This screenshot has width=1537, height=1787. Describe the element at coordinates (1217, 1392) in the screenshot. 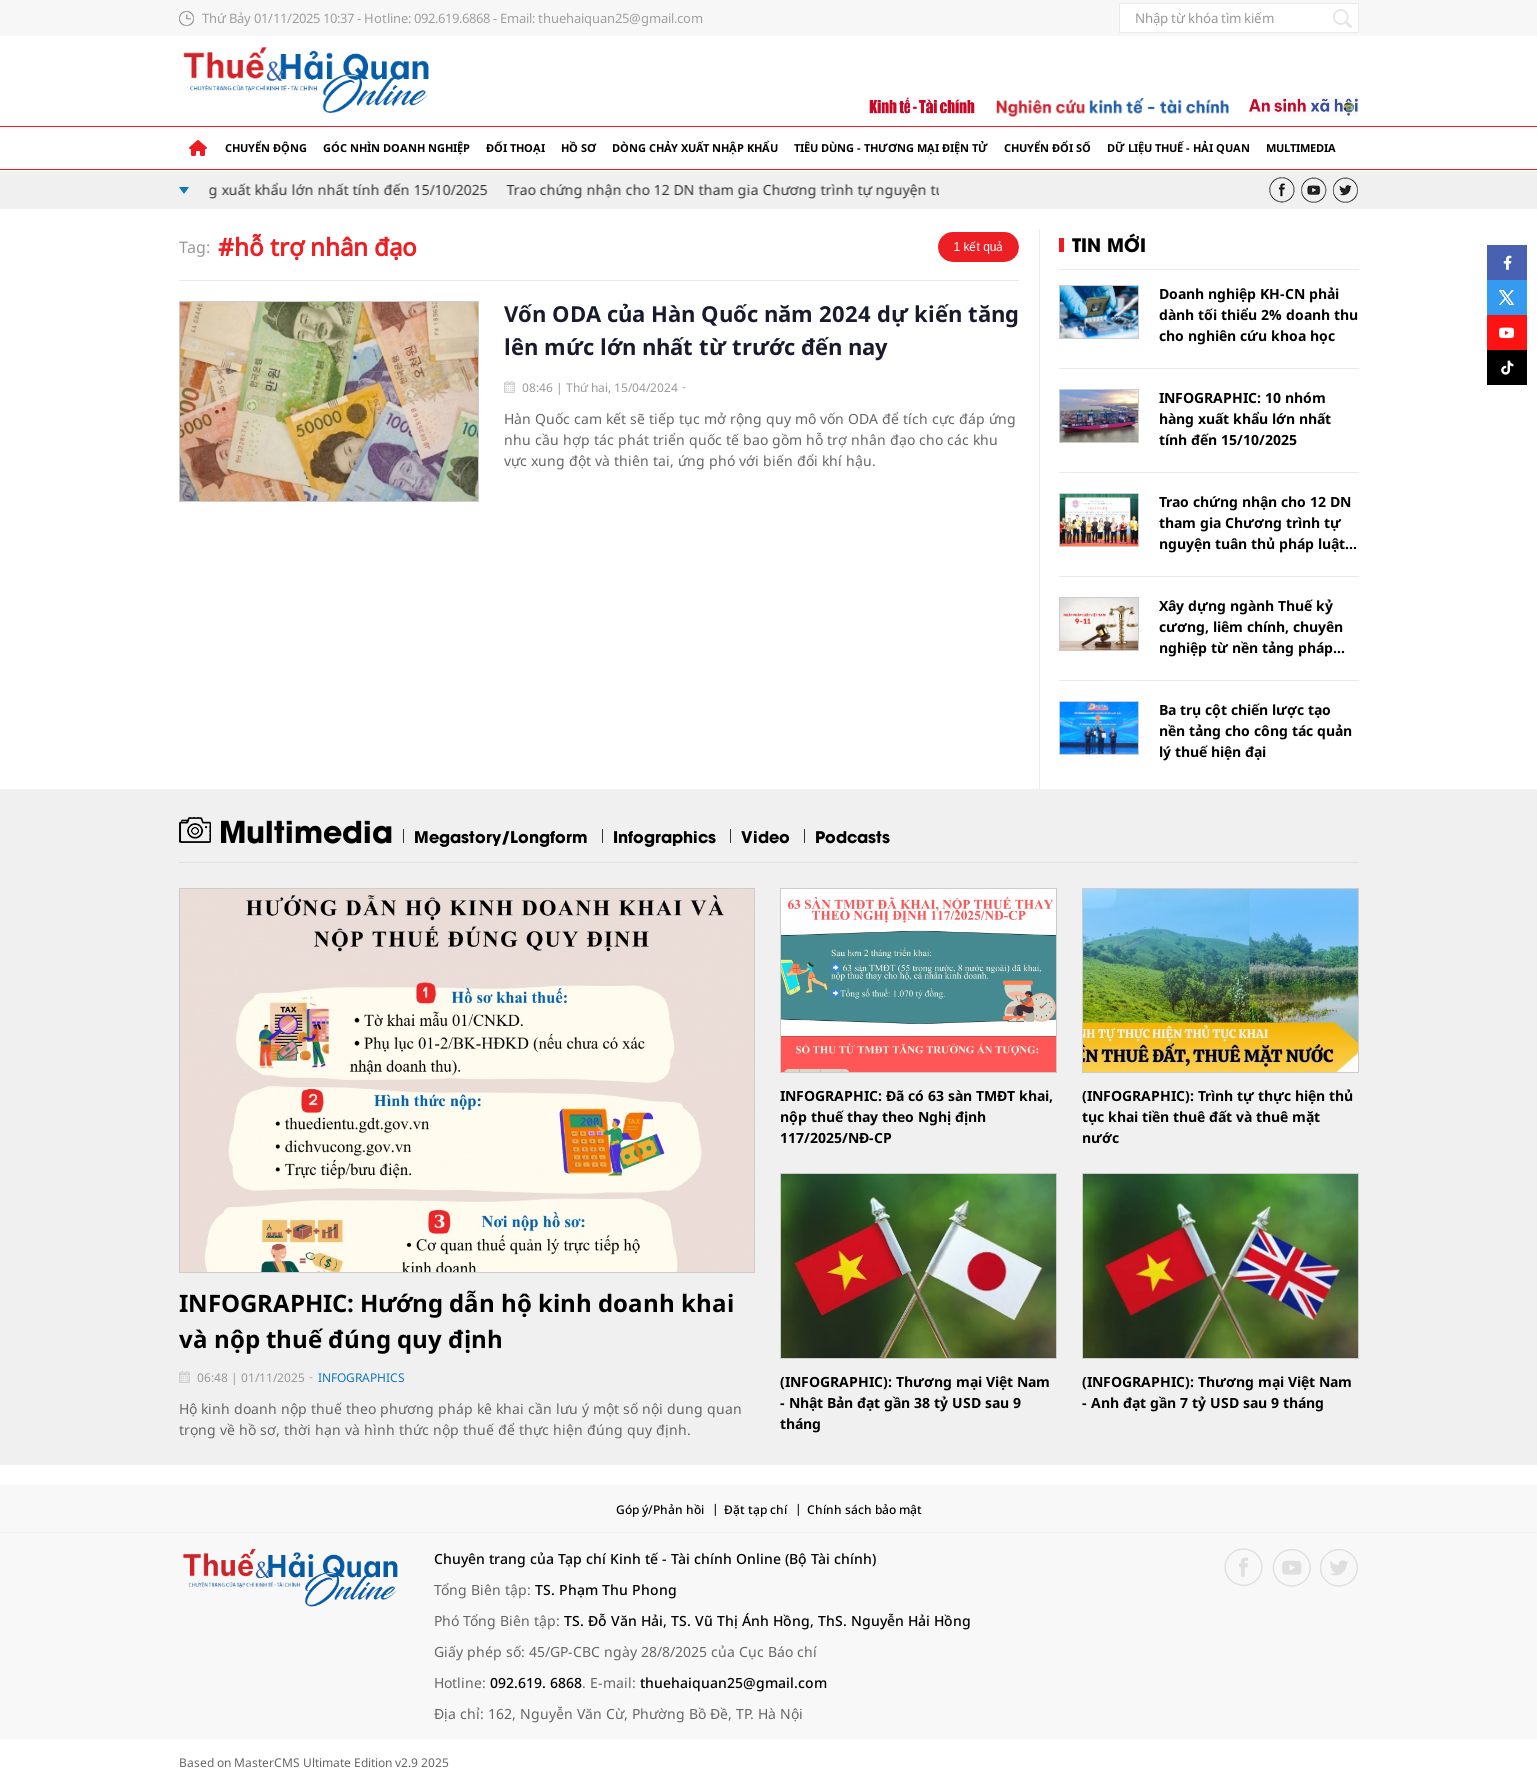

I see `(INFOGRAPHIC): Thương mại Việt Nam - Anh đạt gần 7 tỷ USD sau 9 tháng` at that location.